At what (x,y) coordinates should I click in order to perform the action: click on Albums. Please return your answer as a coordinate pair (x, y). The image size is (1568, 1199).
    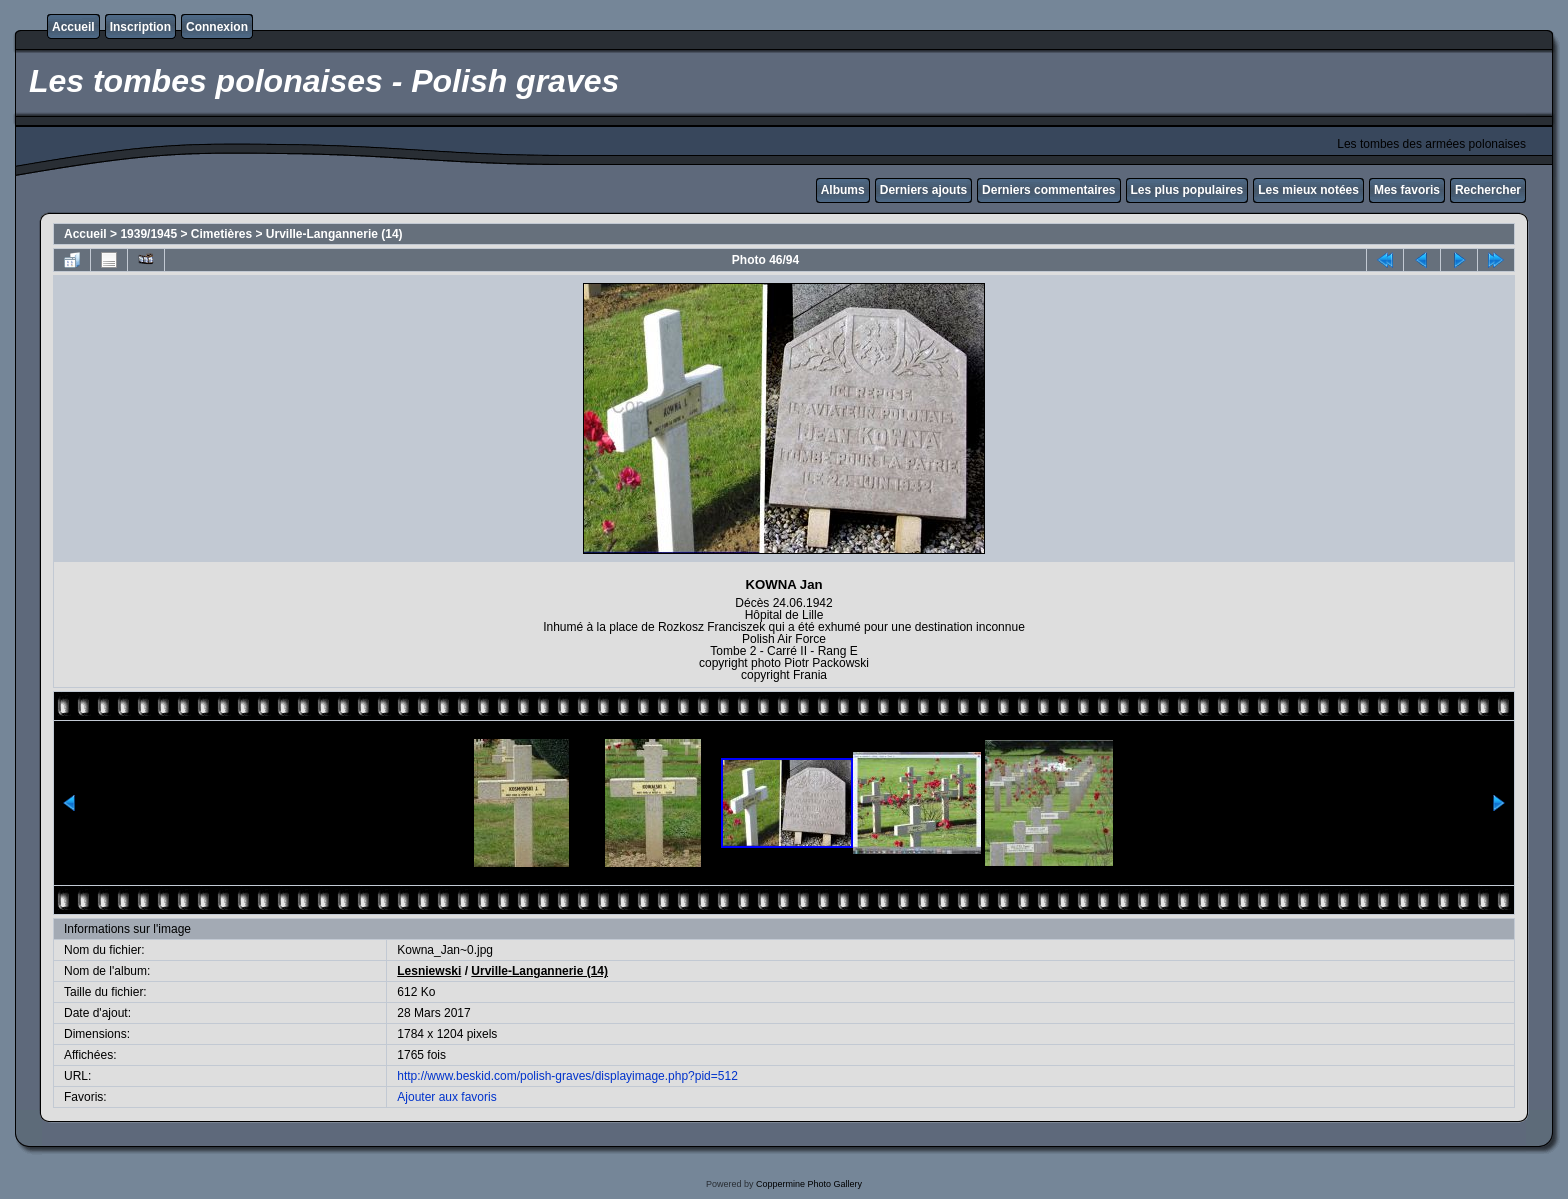
    Looking at the image, I should click on (843, 190).